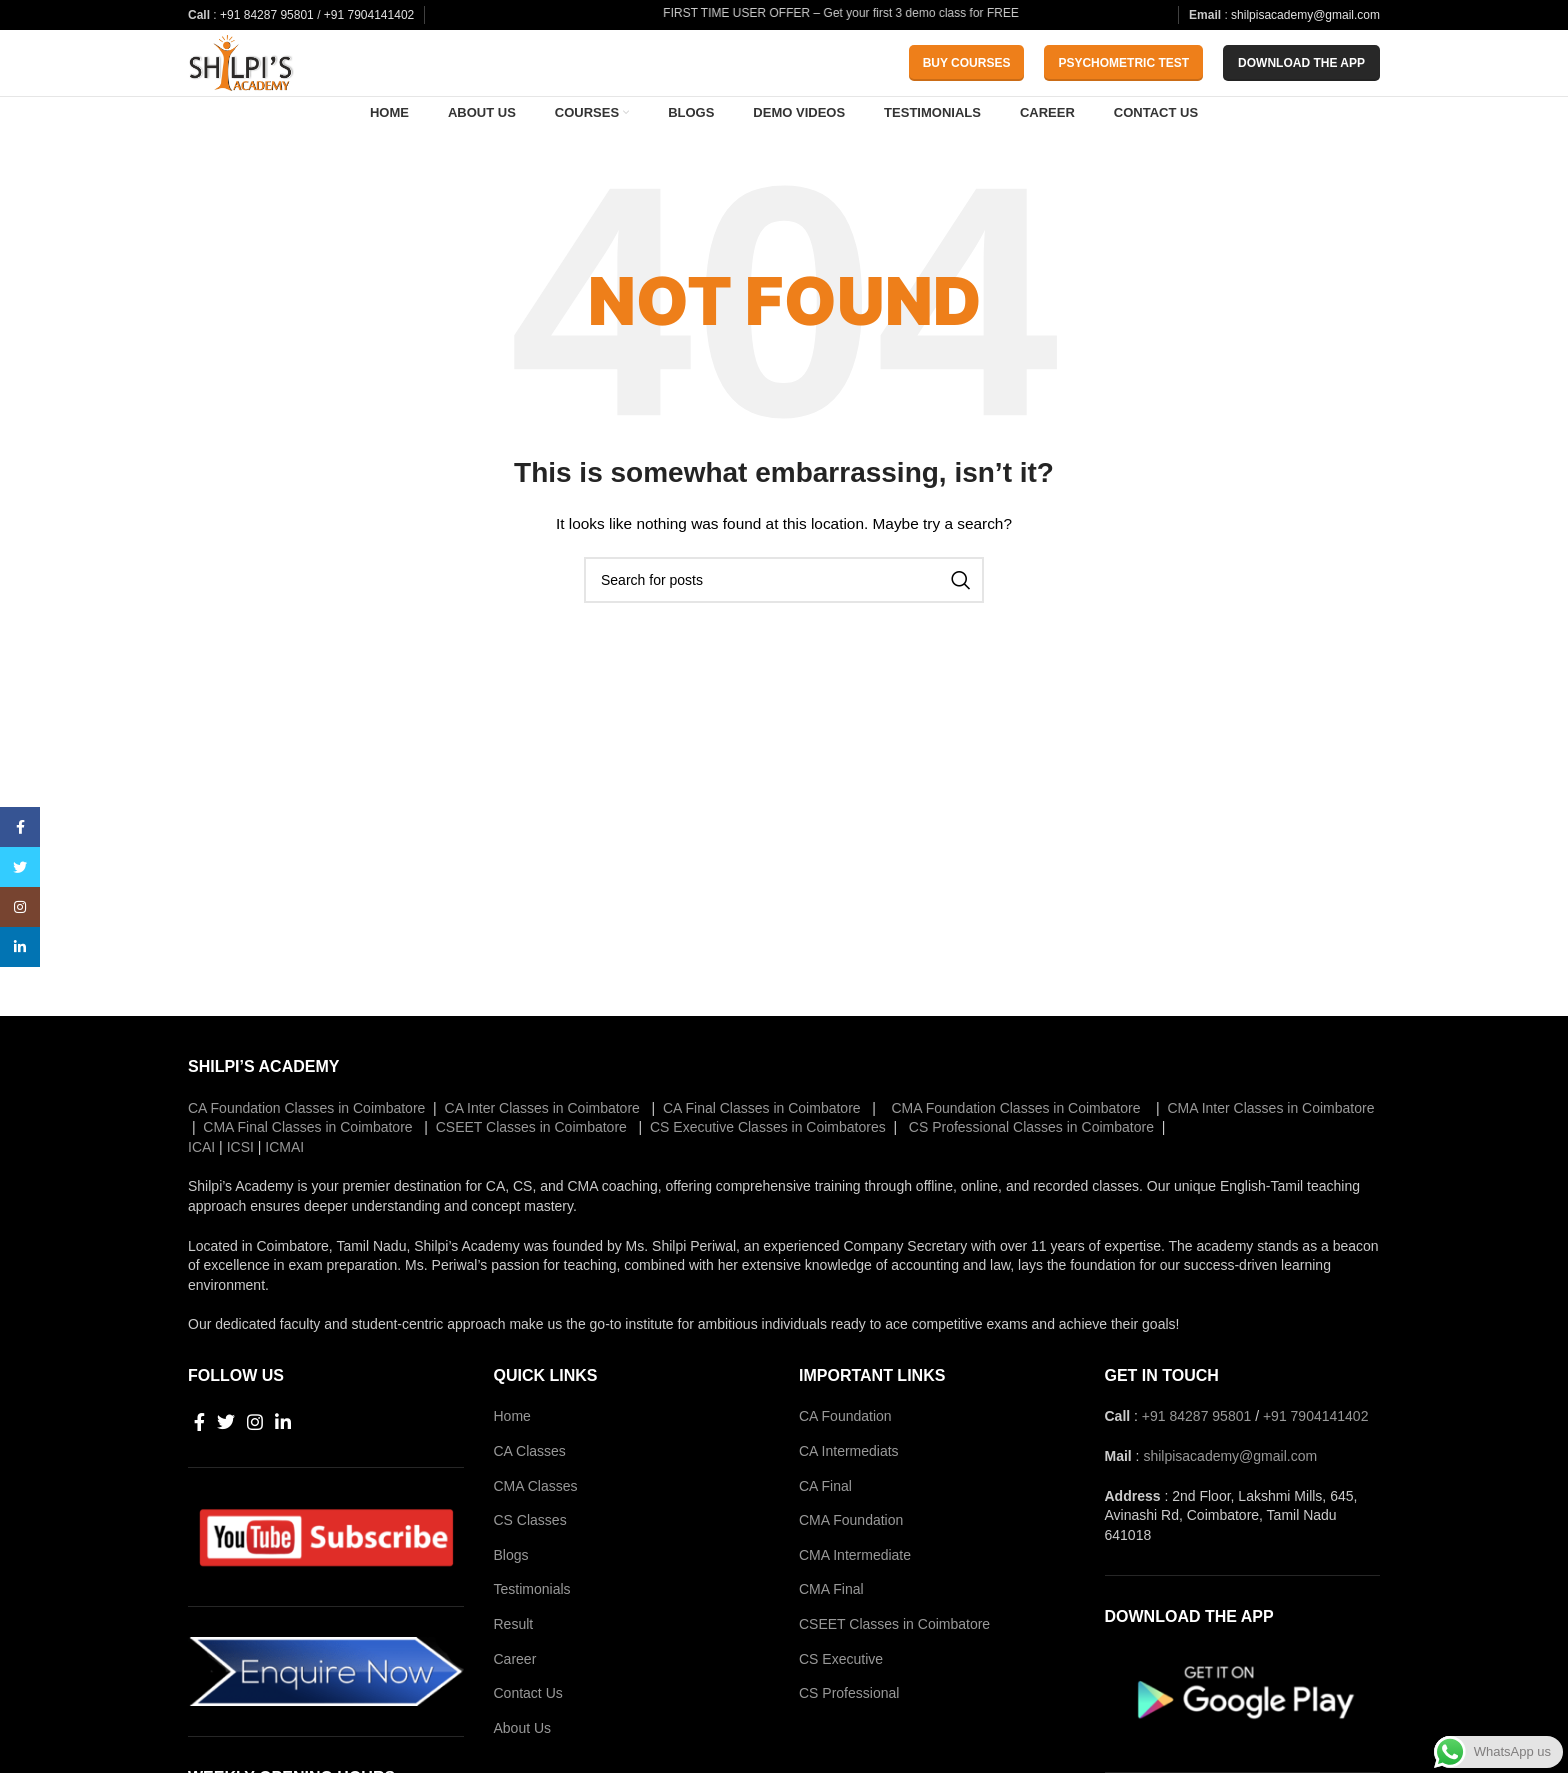  I want to click on Buy Courses, so click(967, 83).